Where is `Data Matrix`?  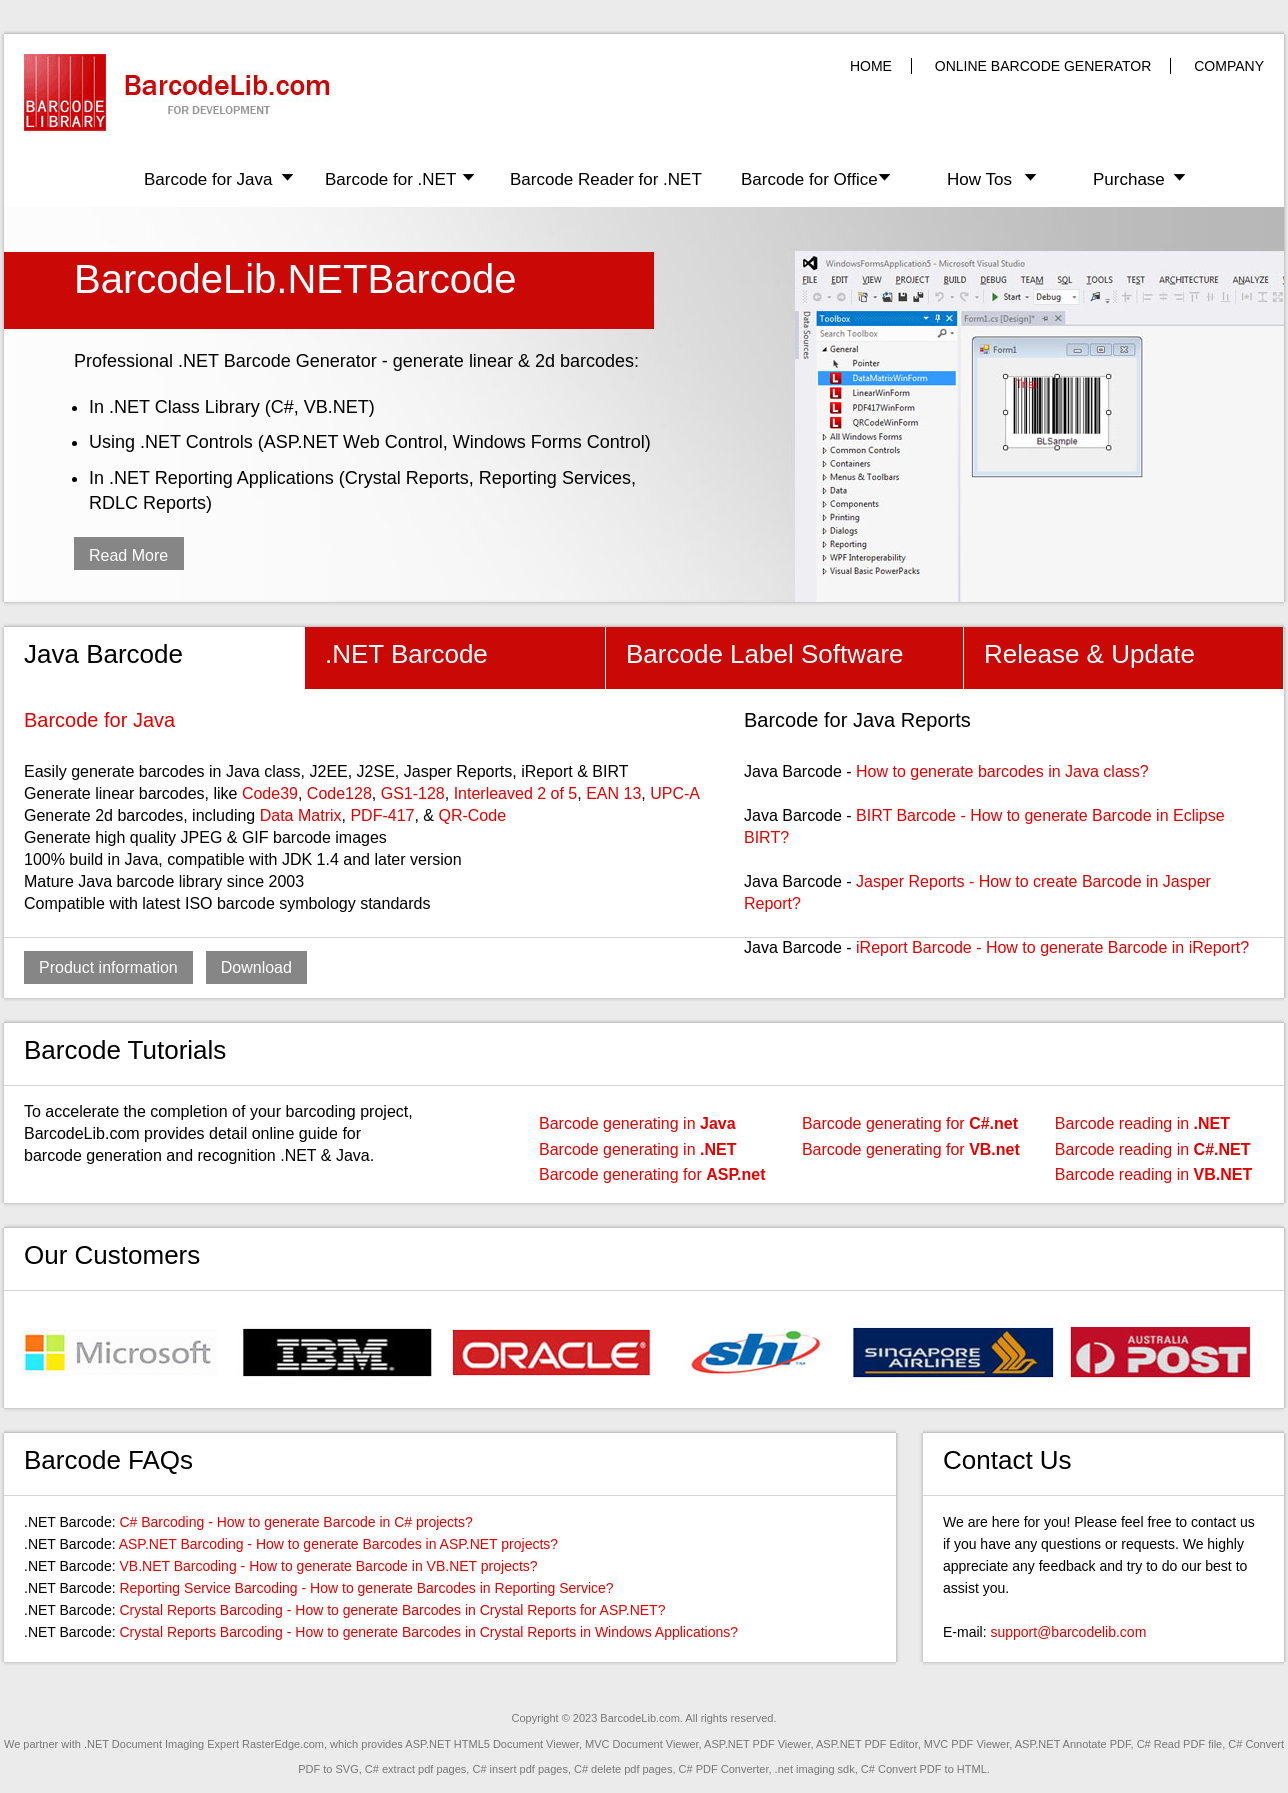 Data Matrix is located at coordinates (301, 815).